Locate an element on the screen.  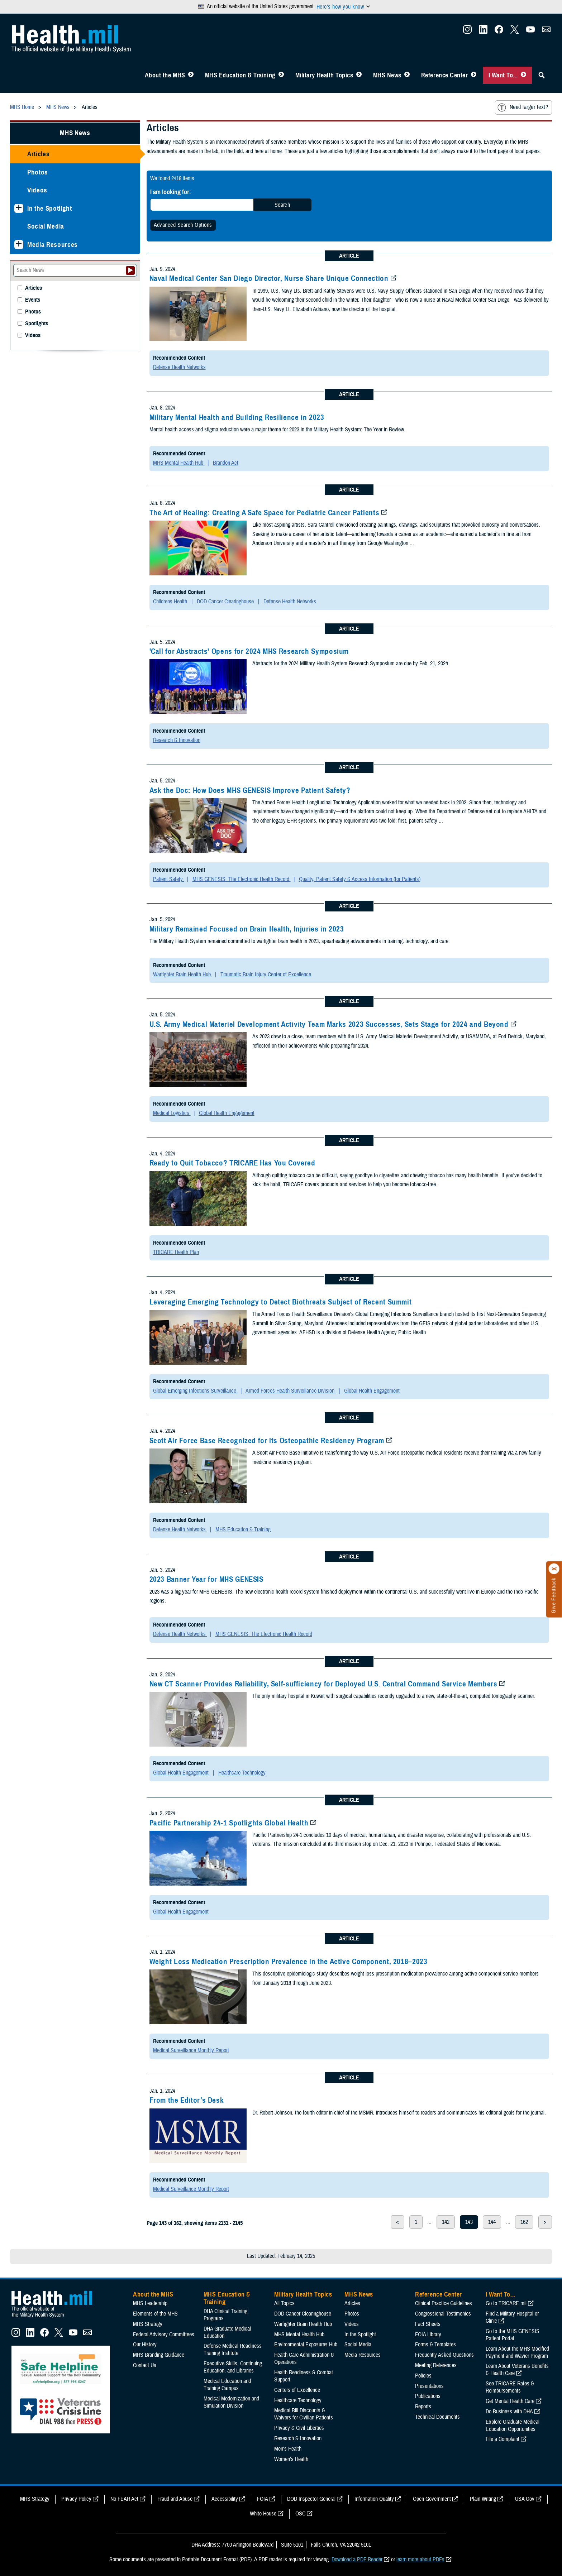
Defense Medical Readiness Training Institute is located at coordinates (233, 2349).